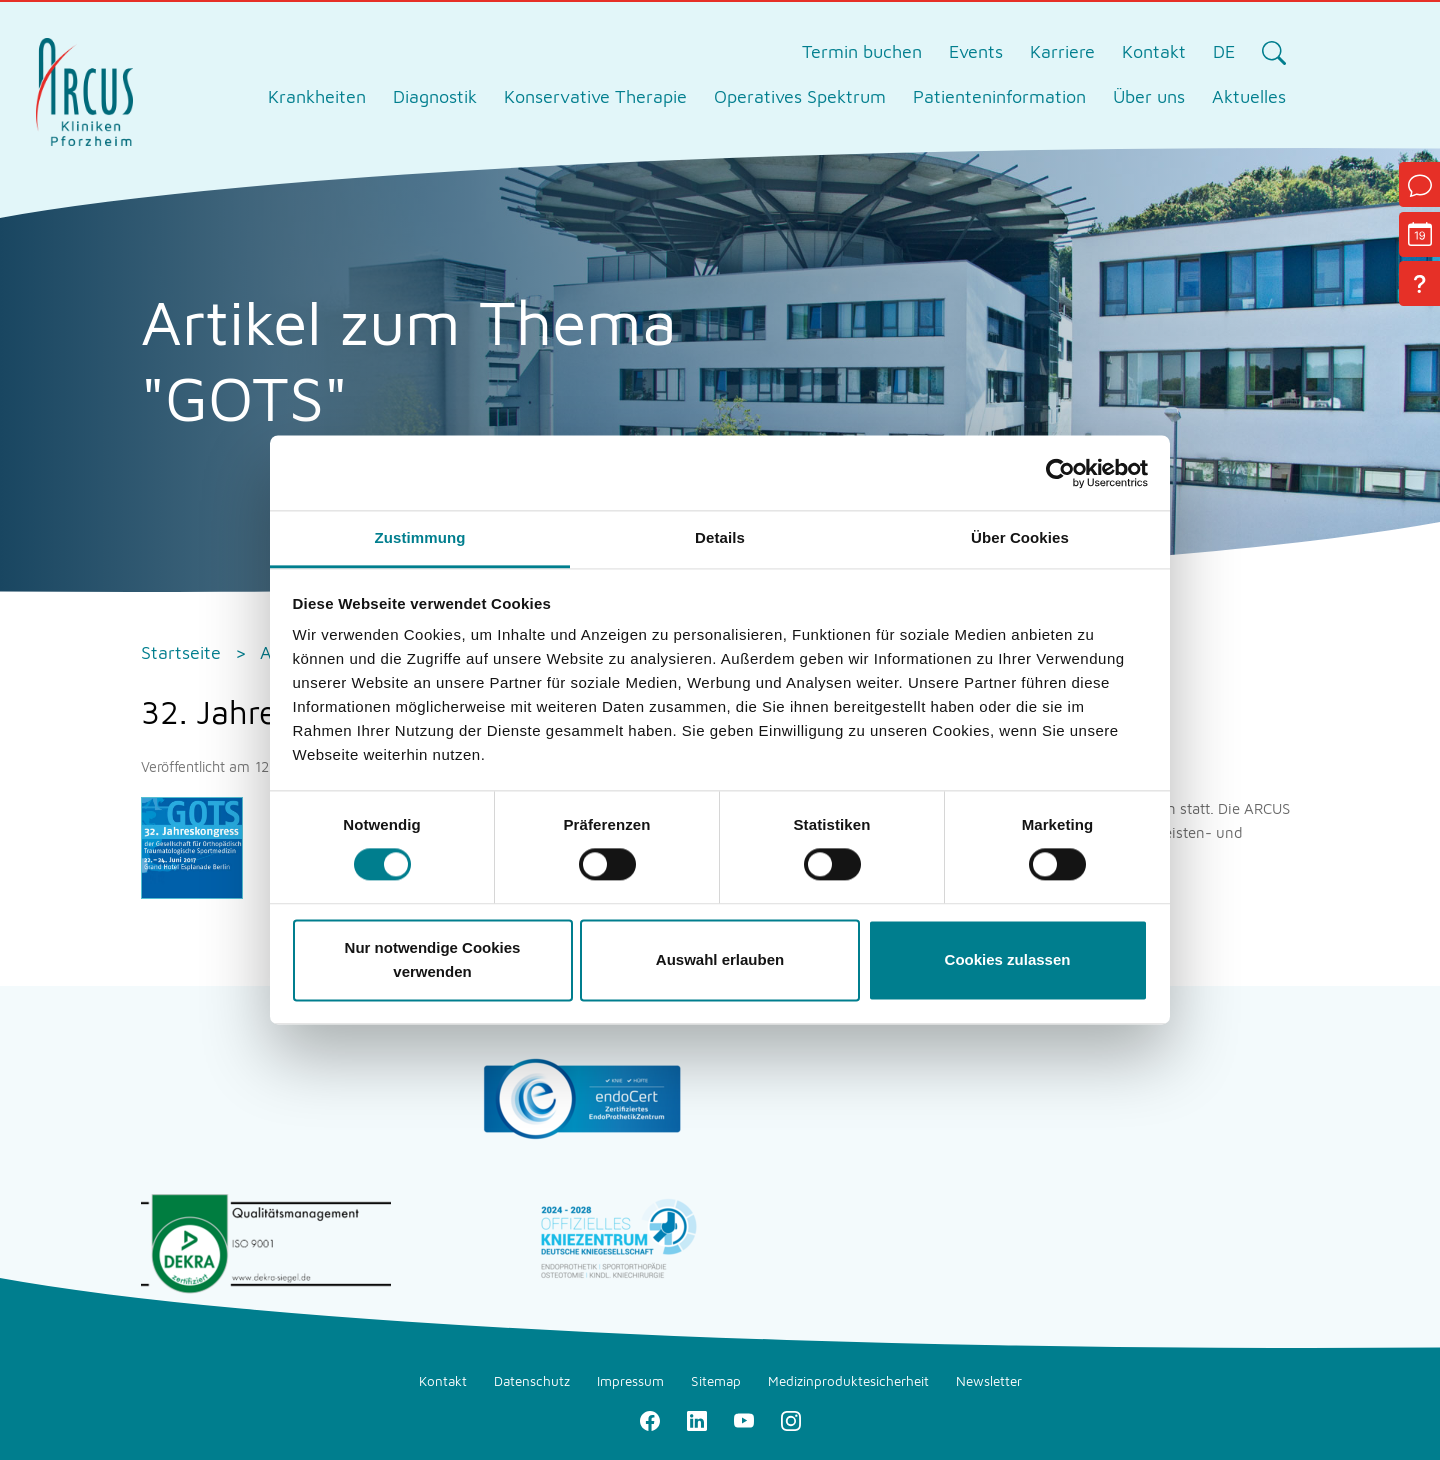 The image size is (1440, 1460). Describe the element at coordinates (433, 959) in the screenshot. I see `Nur notwendige Cookies verwenden` at that location.